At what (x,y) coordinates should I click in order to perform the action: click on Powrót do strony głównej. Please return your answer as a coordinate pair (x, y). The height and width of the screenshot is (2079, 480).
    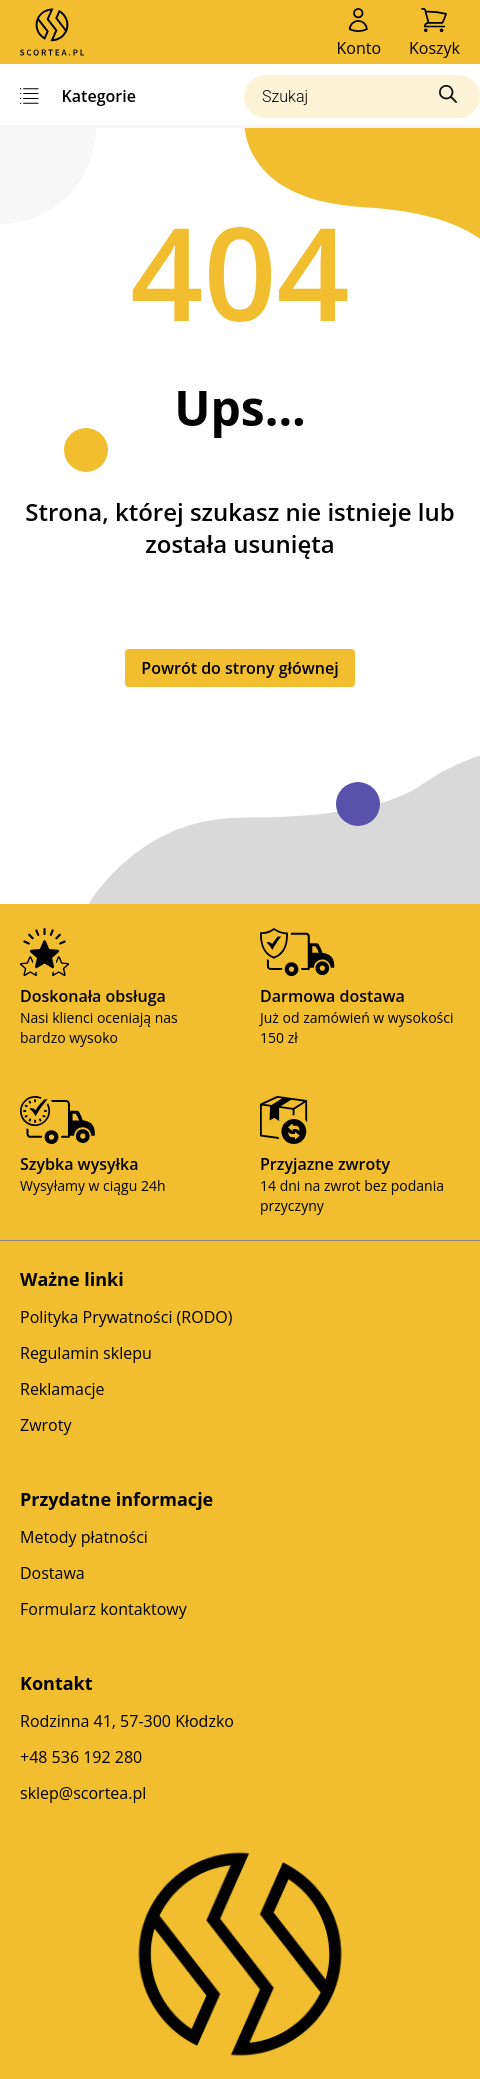
    Looking at the image, I should click on (239, 668).